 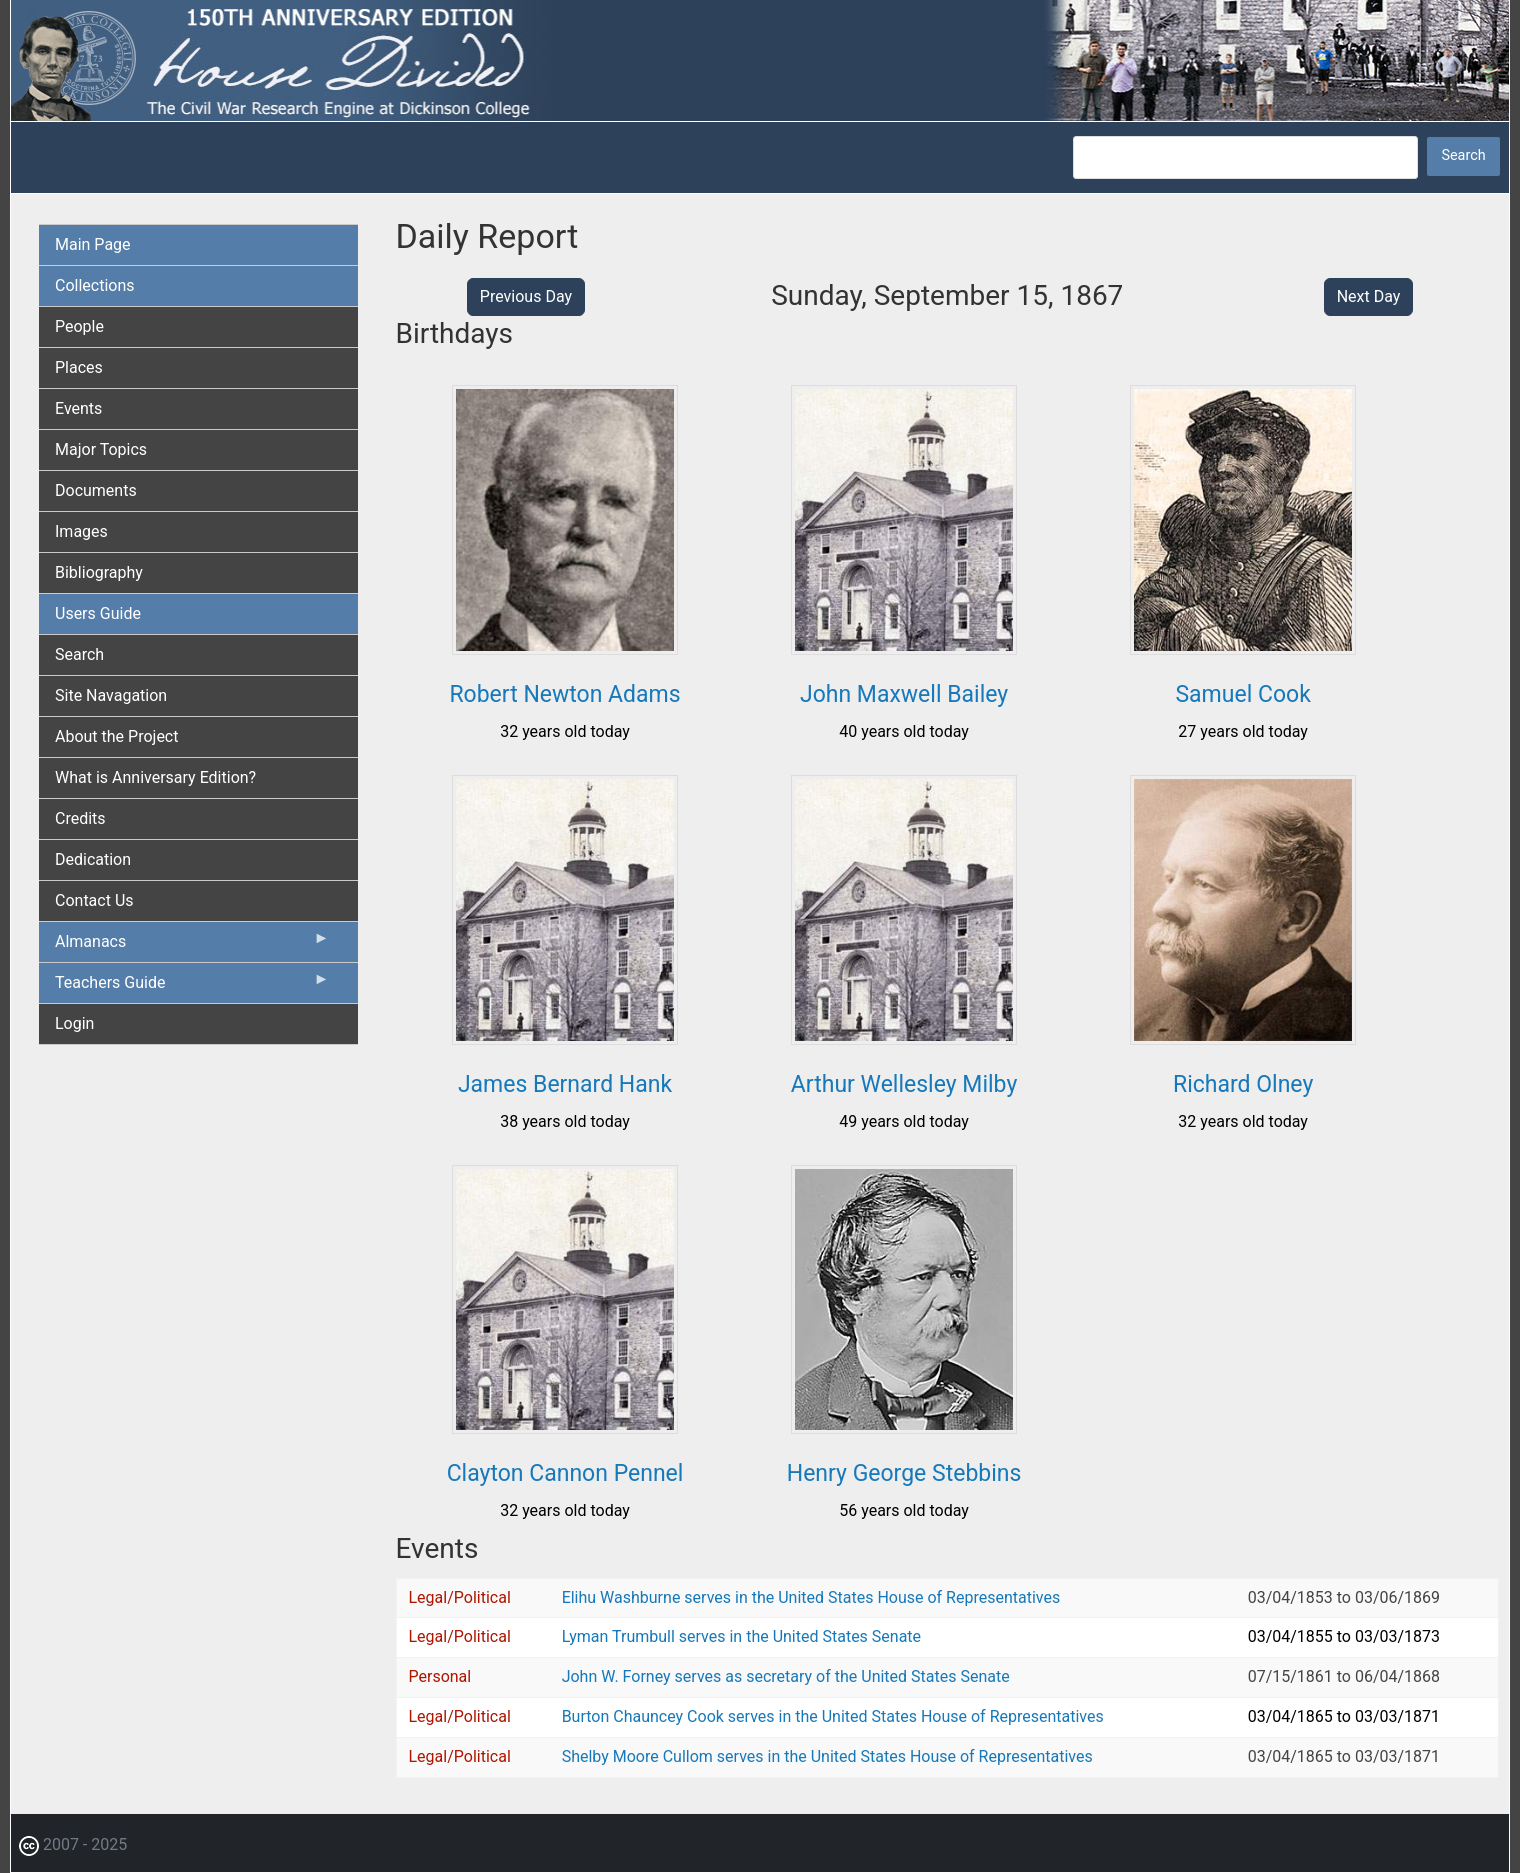 I want to click on Login [menuitem], so click(x=74, y=1023).